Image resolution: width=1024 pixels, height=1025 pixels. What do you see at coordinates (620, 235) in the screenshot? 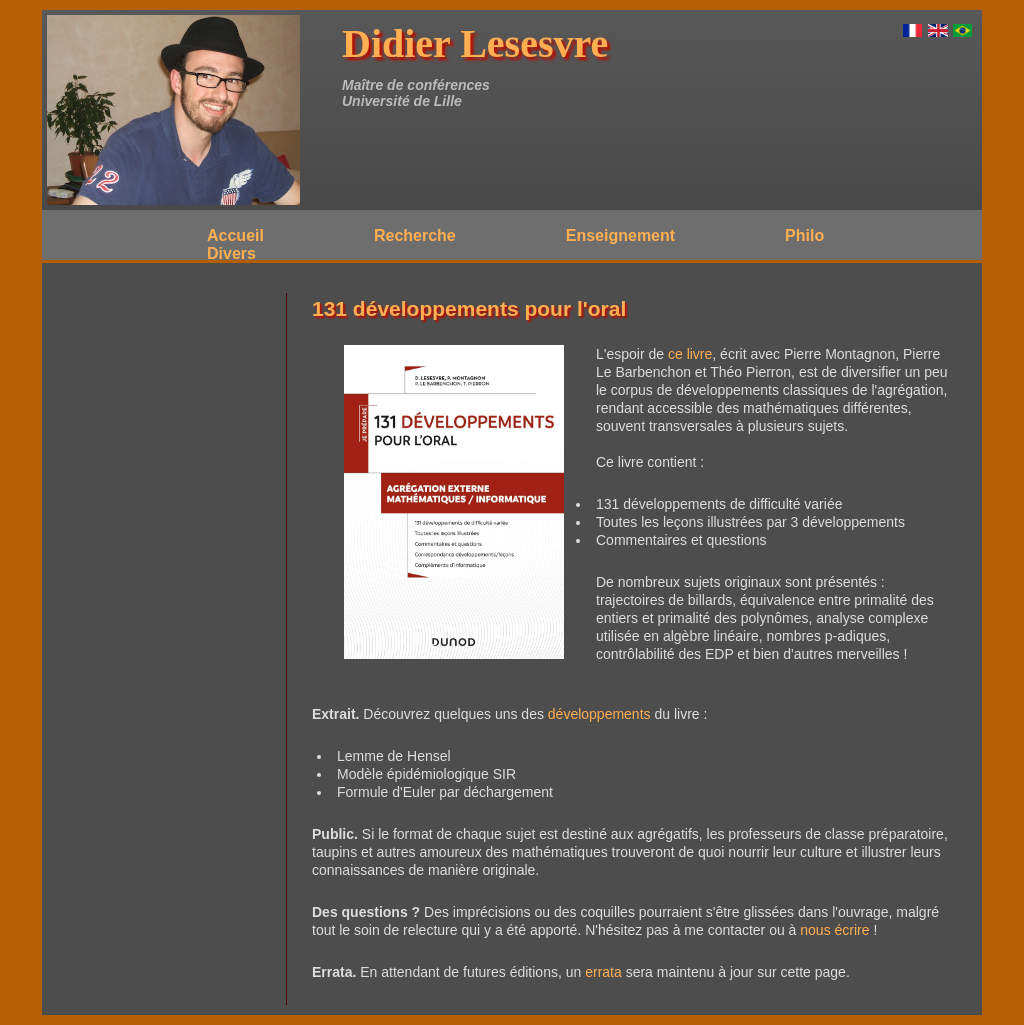
I see `Enseignement` at bounding box center [620, 235].